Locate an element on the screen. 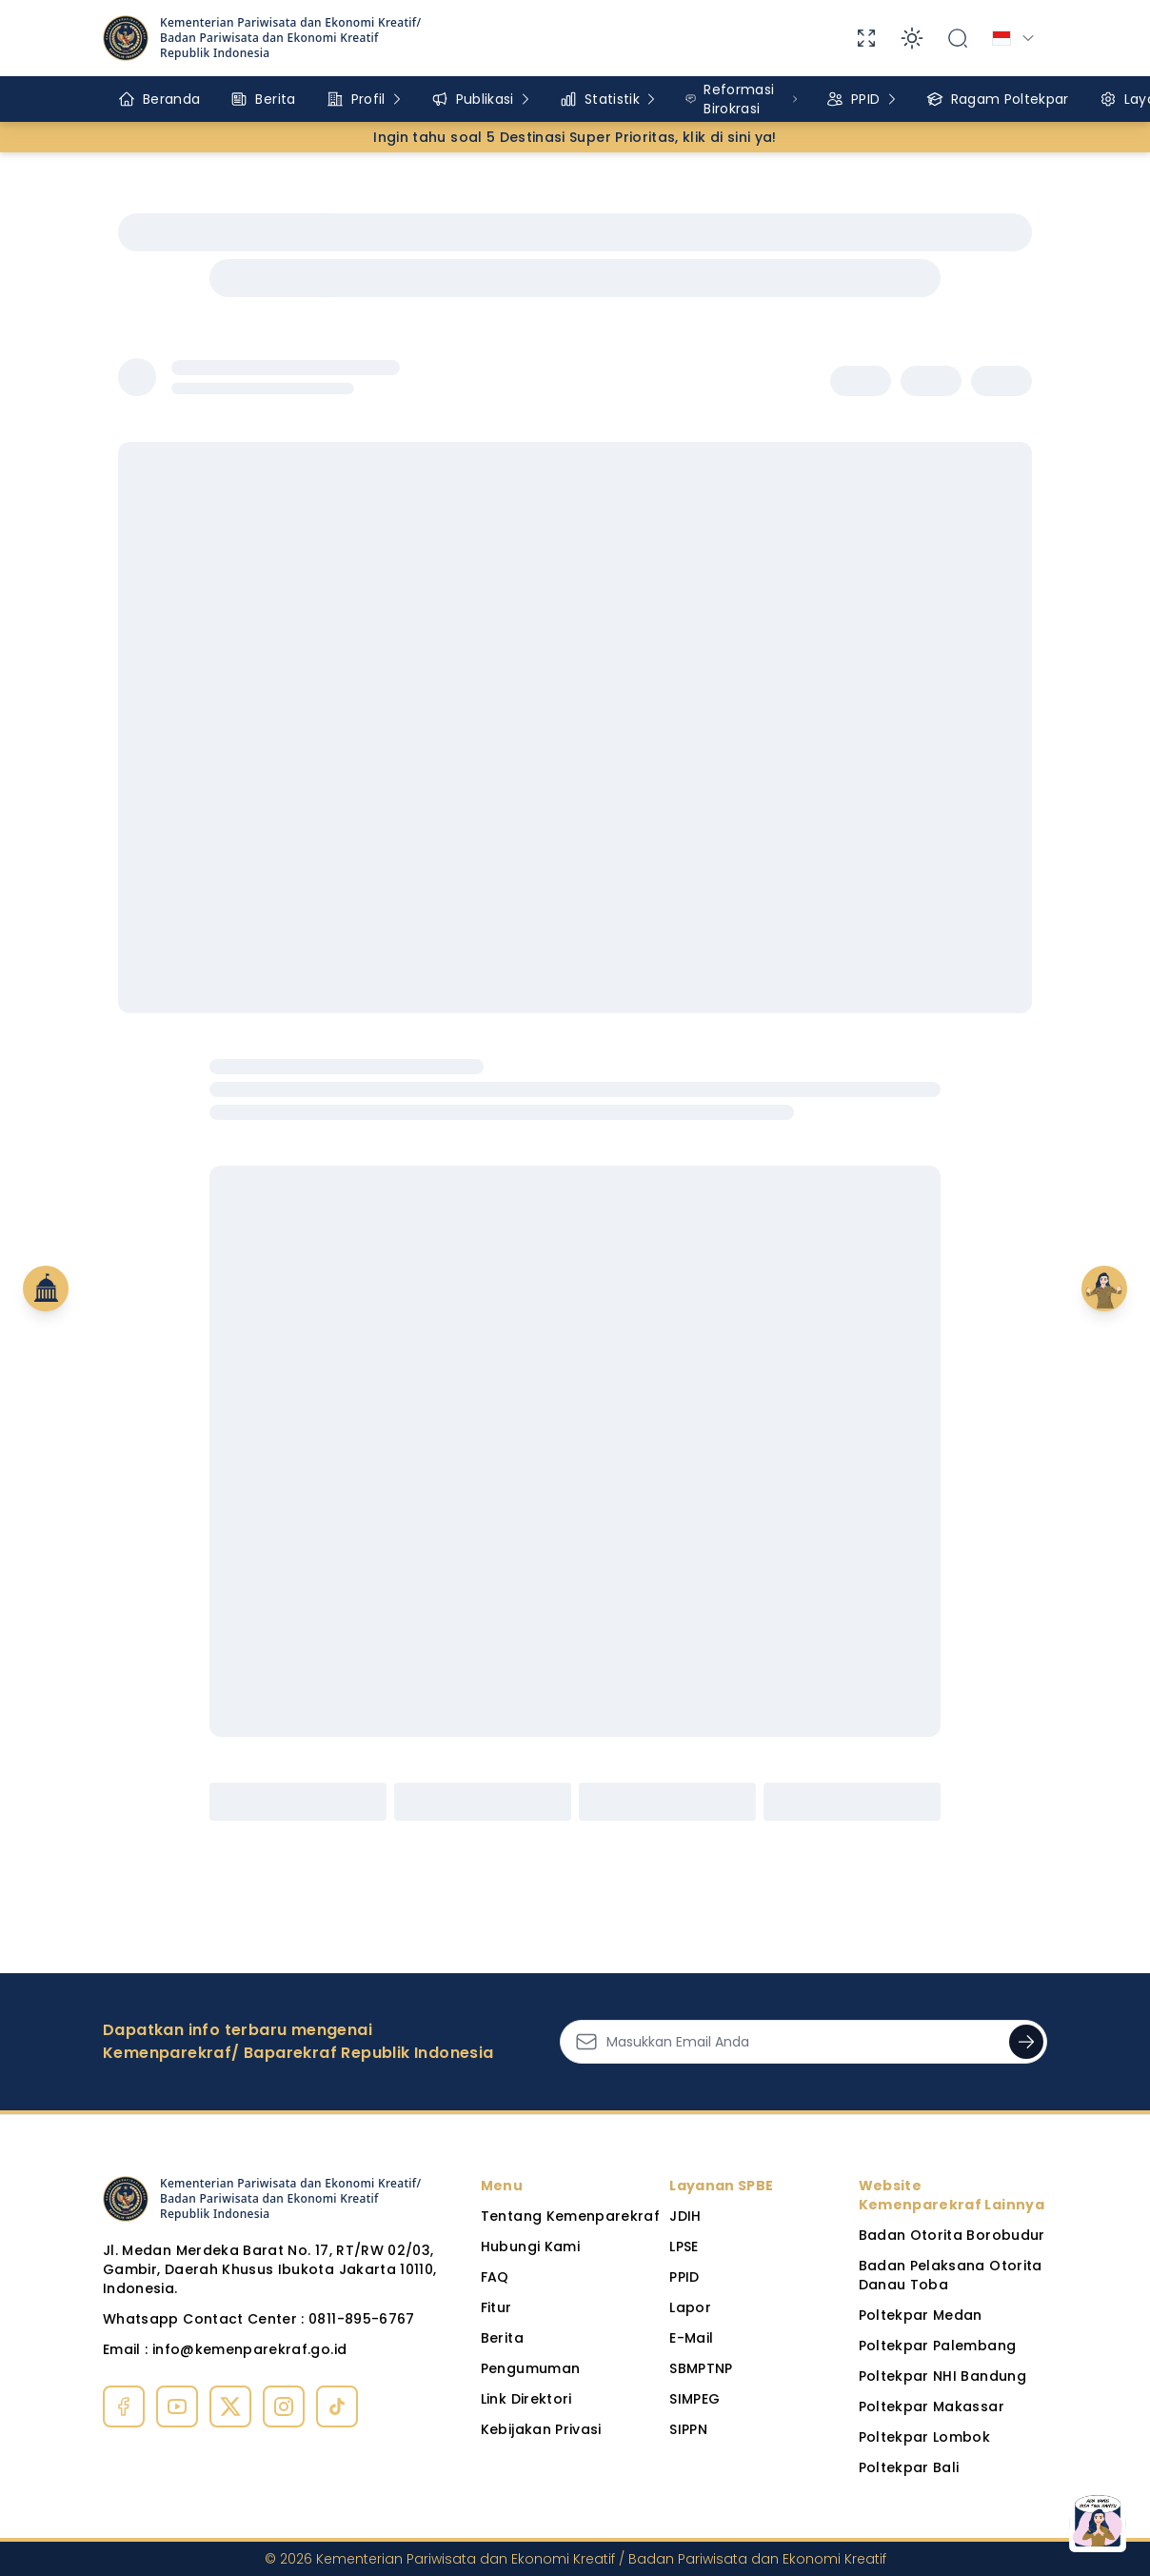 This screenshot has width=1150, height=2576. Berita is located at coordinates (502, 2337).